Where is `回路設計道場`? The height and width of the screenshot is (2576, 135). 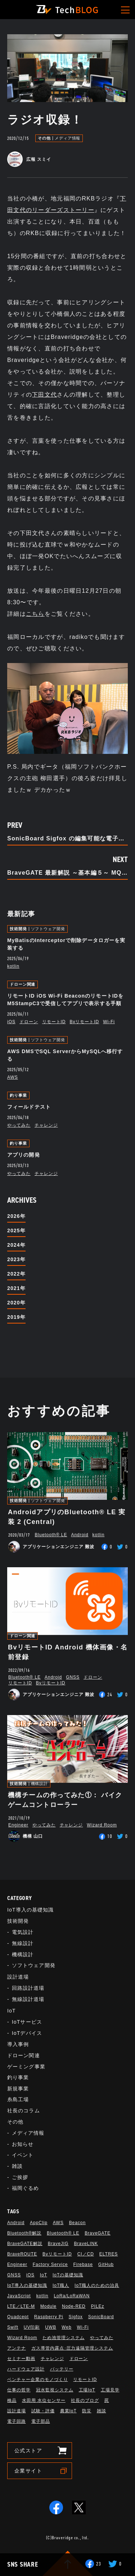
回路設計道場 is located at coordinates (28, 1988).